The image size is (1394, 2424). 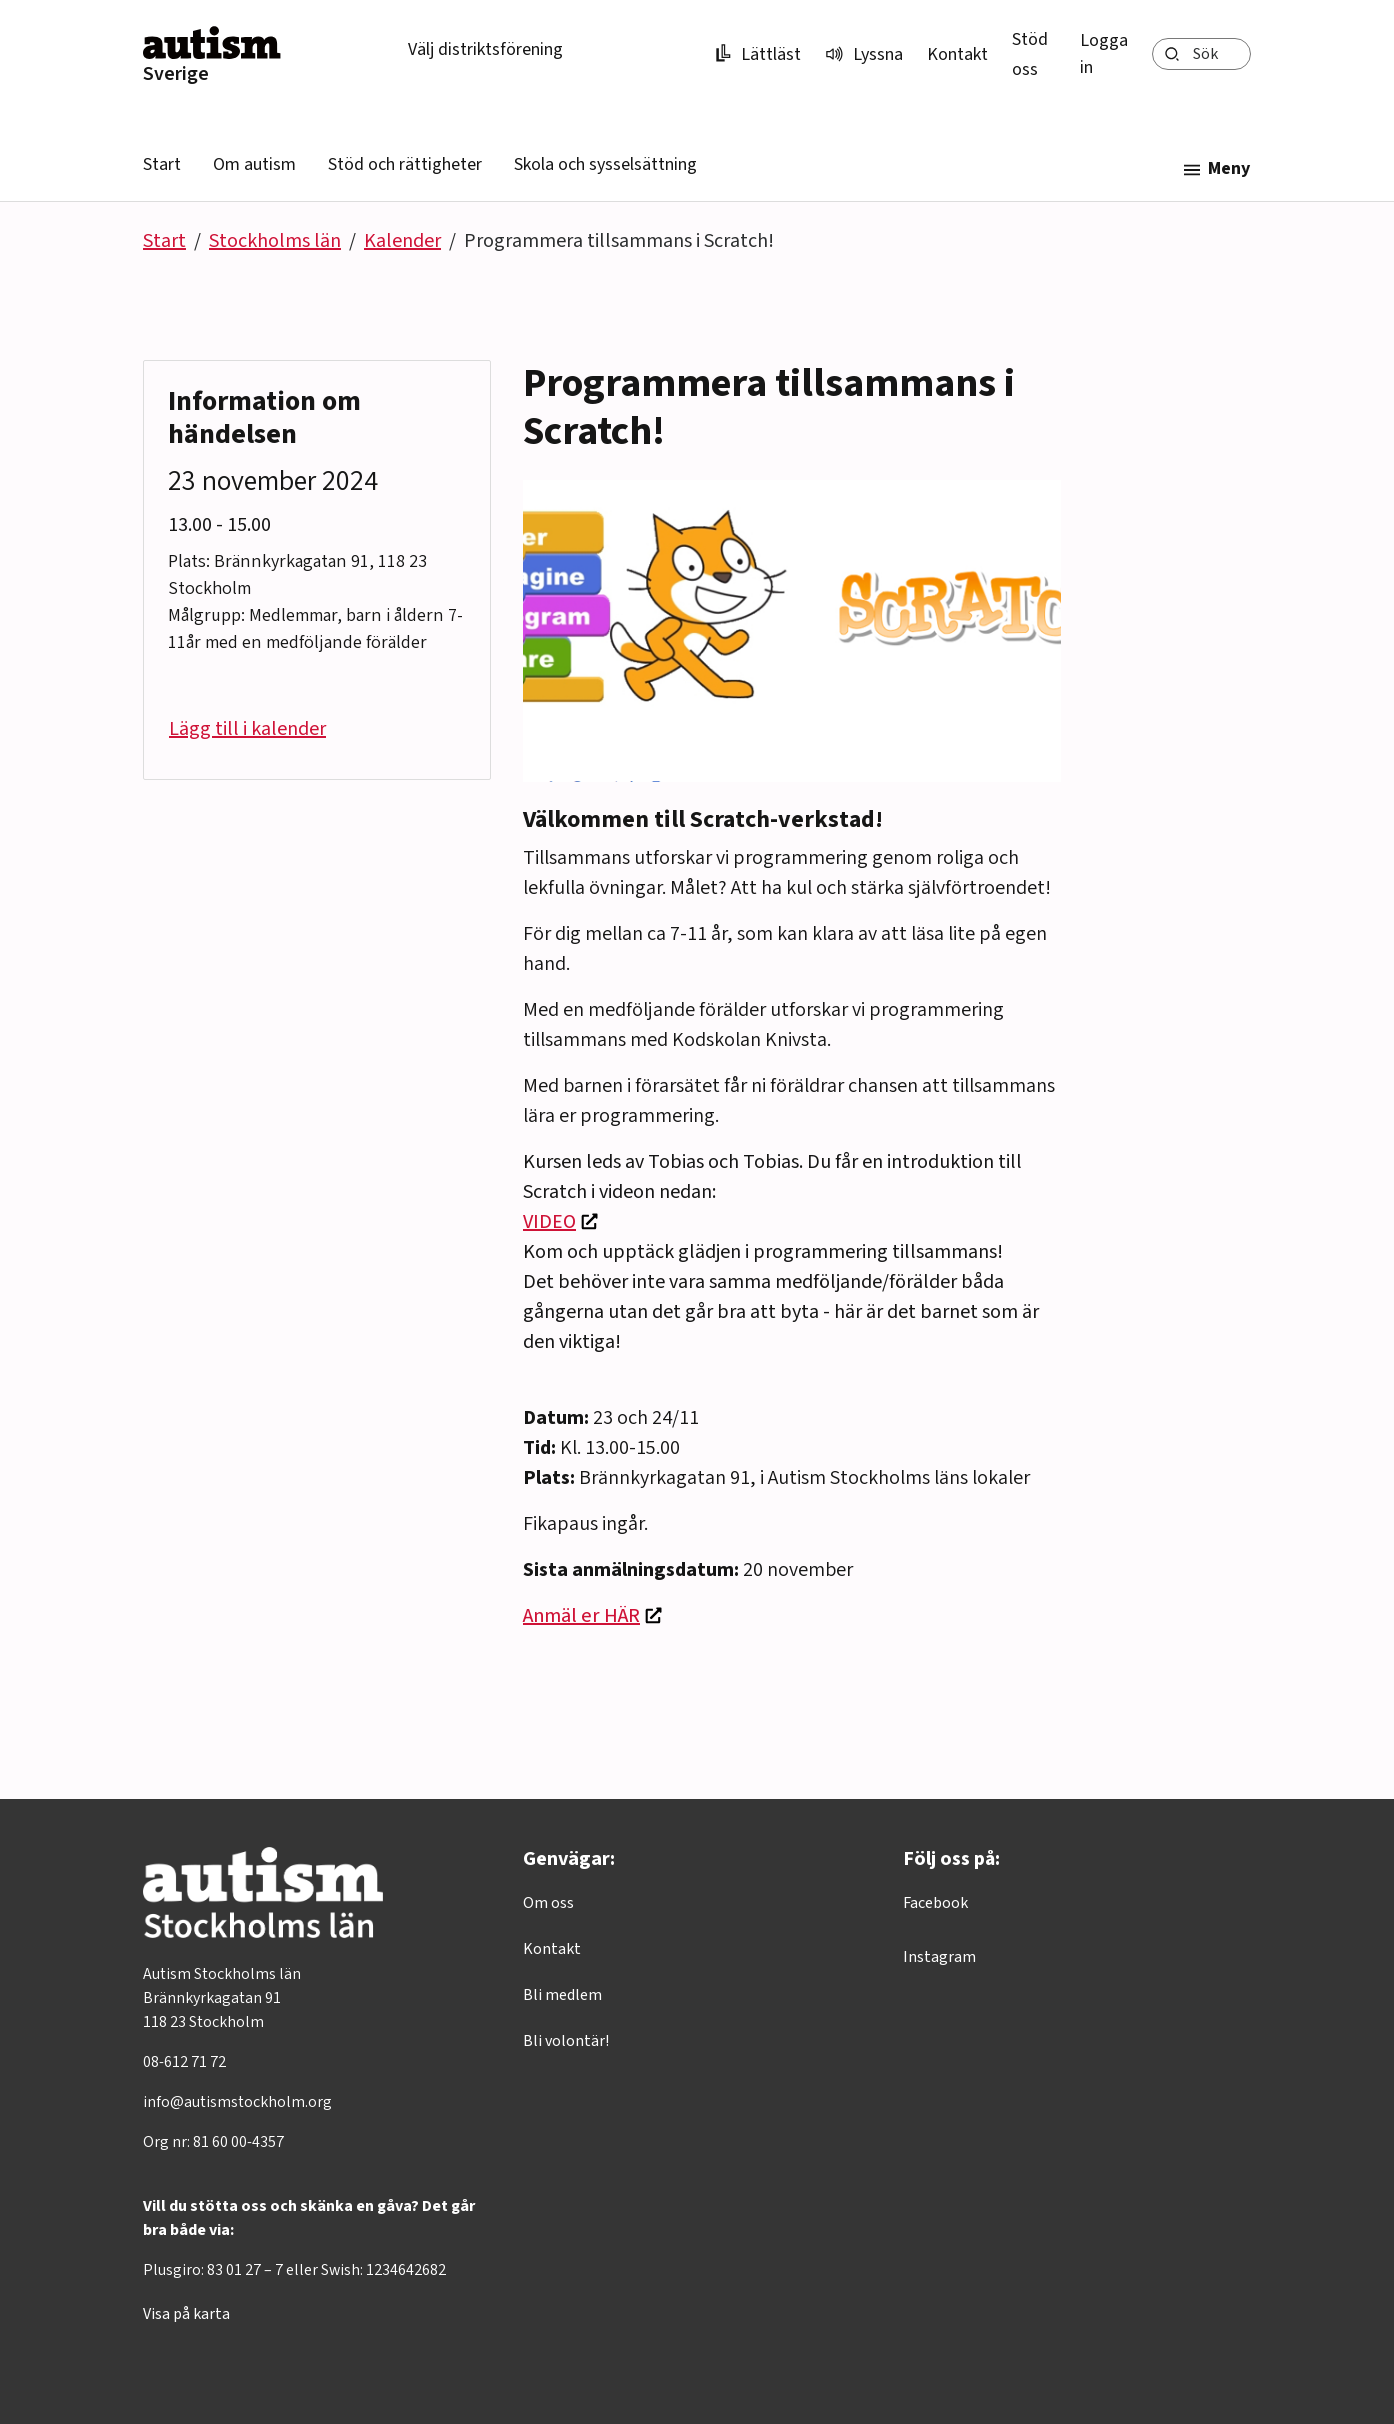 I want to click on Kalender, so click(x=402, y=241).